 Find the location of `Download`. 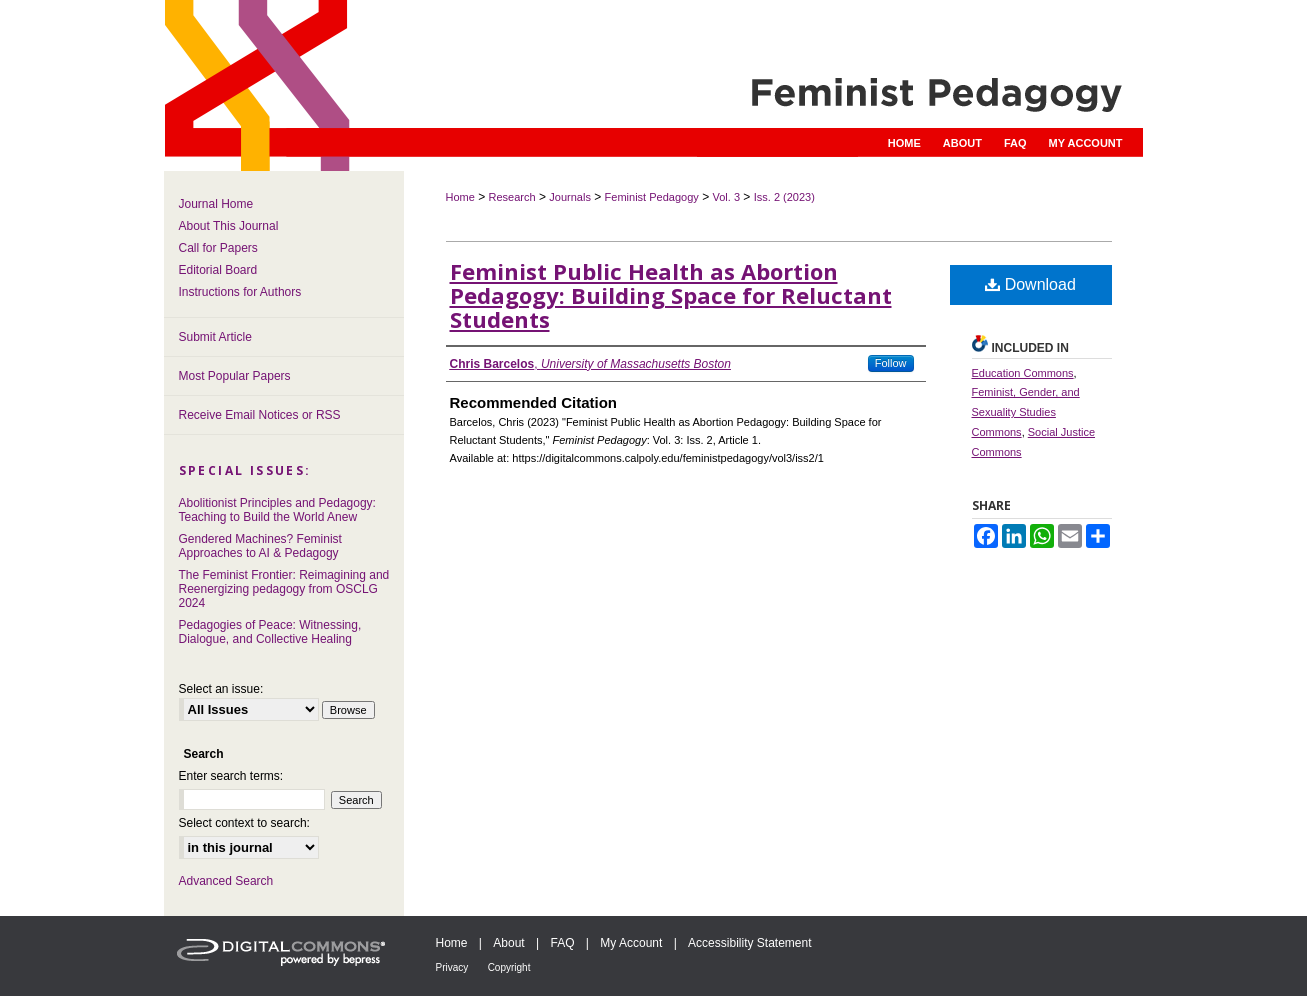

Download is located at coordinates (1030, 284).